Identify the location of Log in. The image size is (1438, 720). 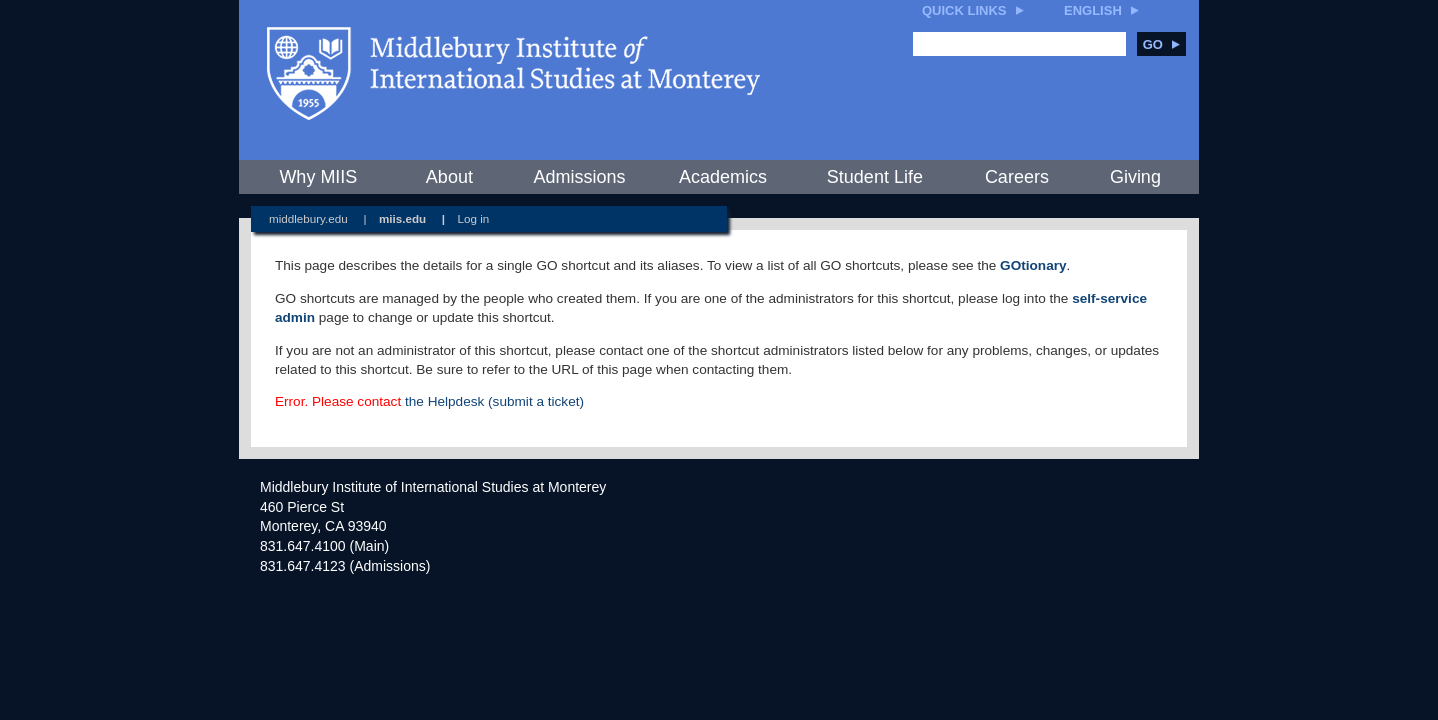
(474, 218).